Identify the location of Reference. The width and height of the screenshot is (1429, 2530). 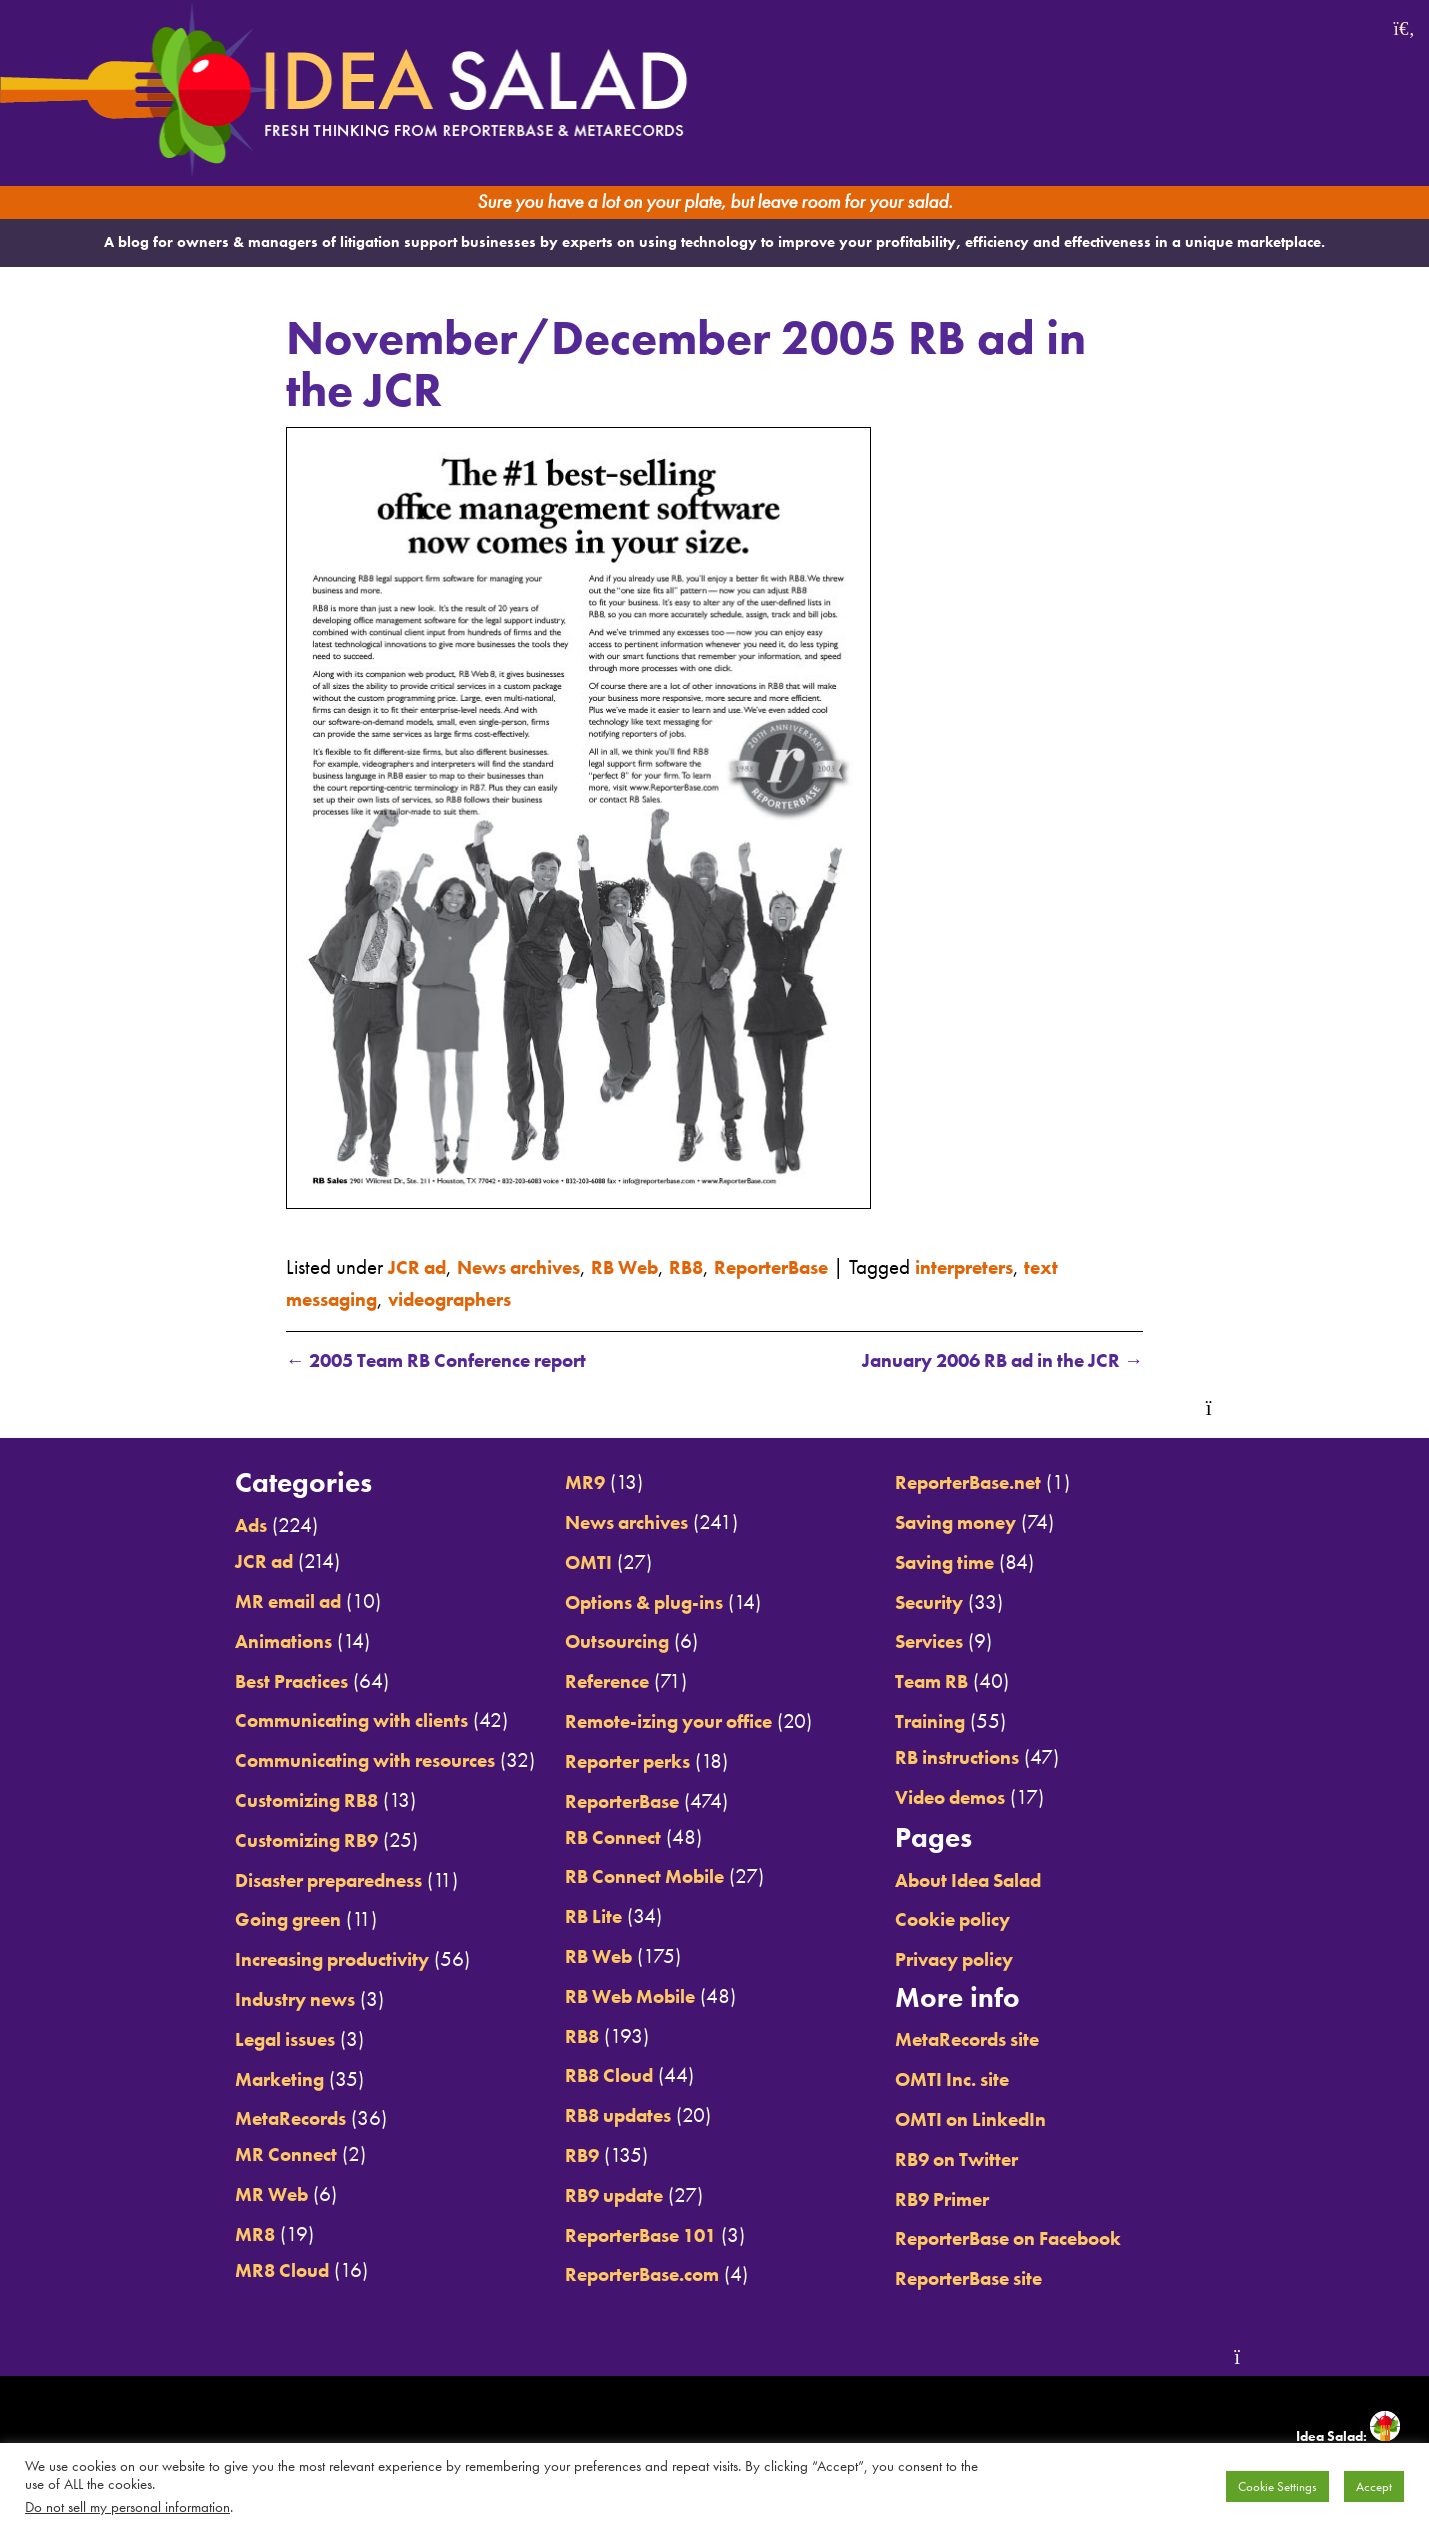
(595, 1681).